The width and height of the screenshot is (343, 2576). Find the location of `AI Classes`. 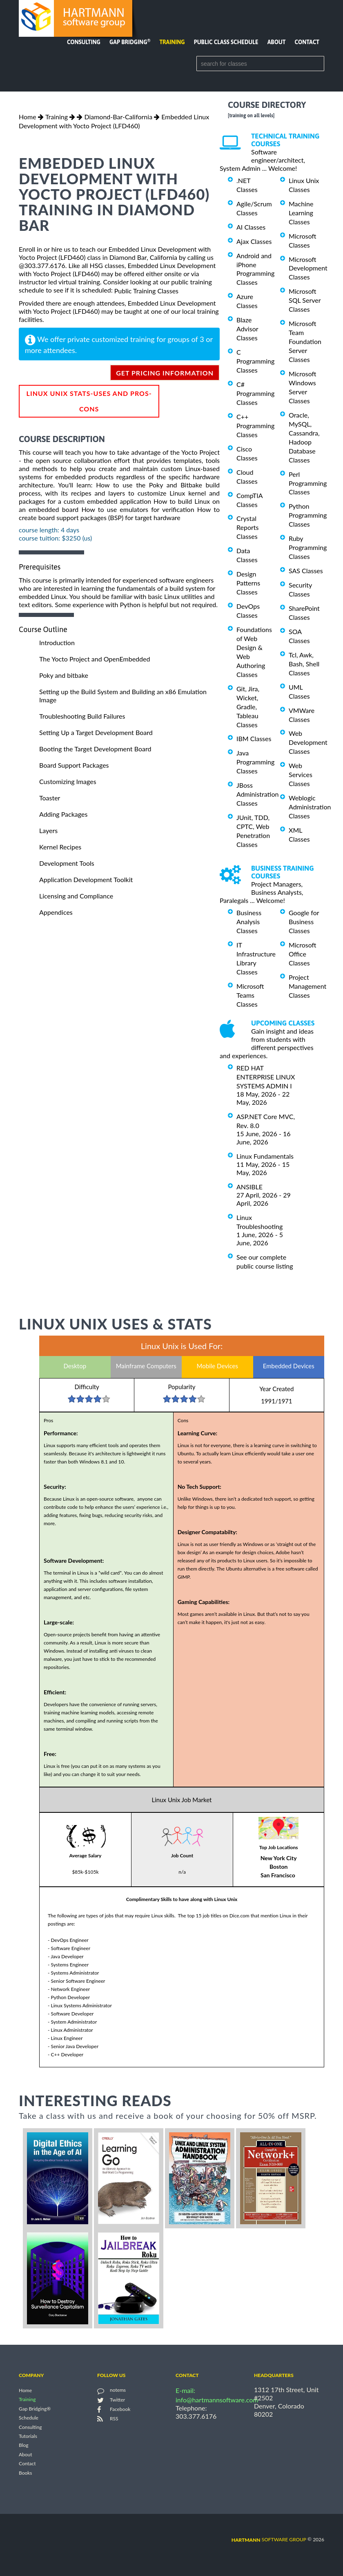

AI Classes is located at coordinates (250, 227).